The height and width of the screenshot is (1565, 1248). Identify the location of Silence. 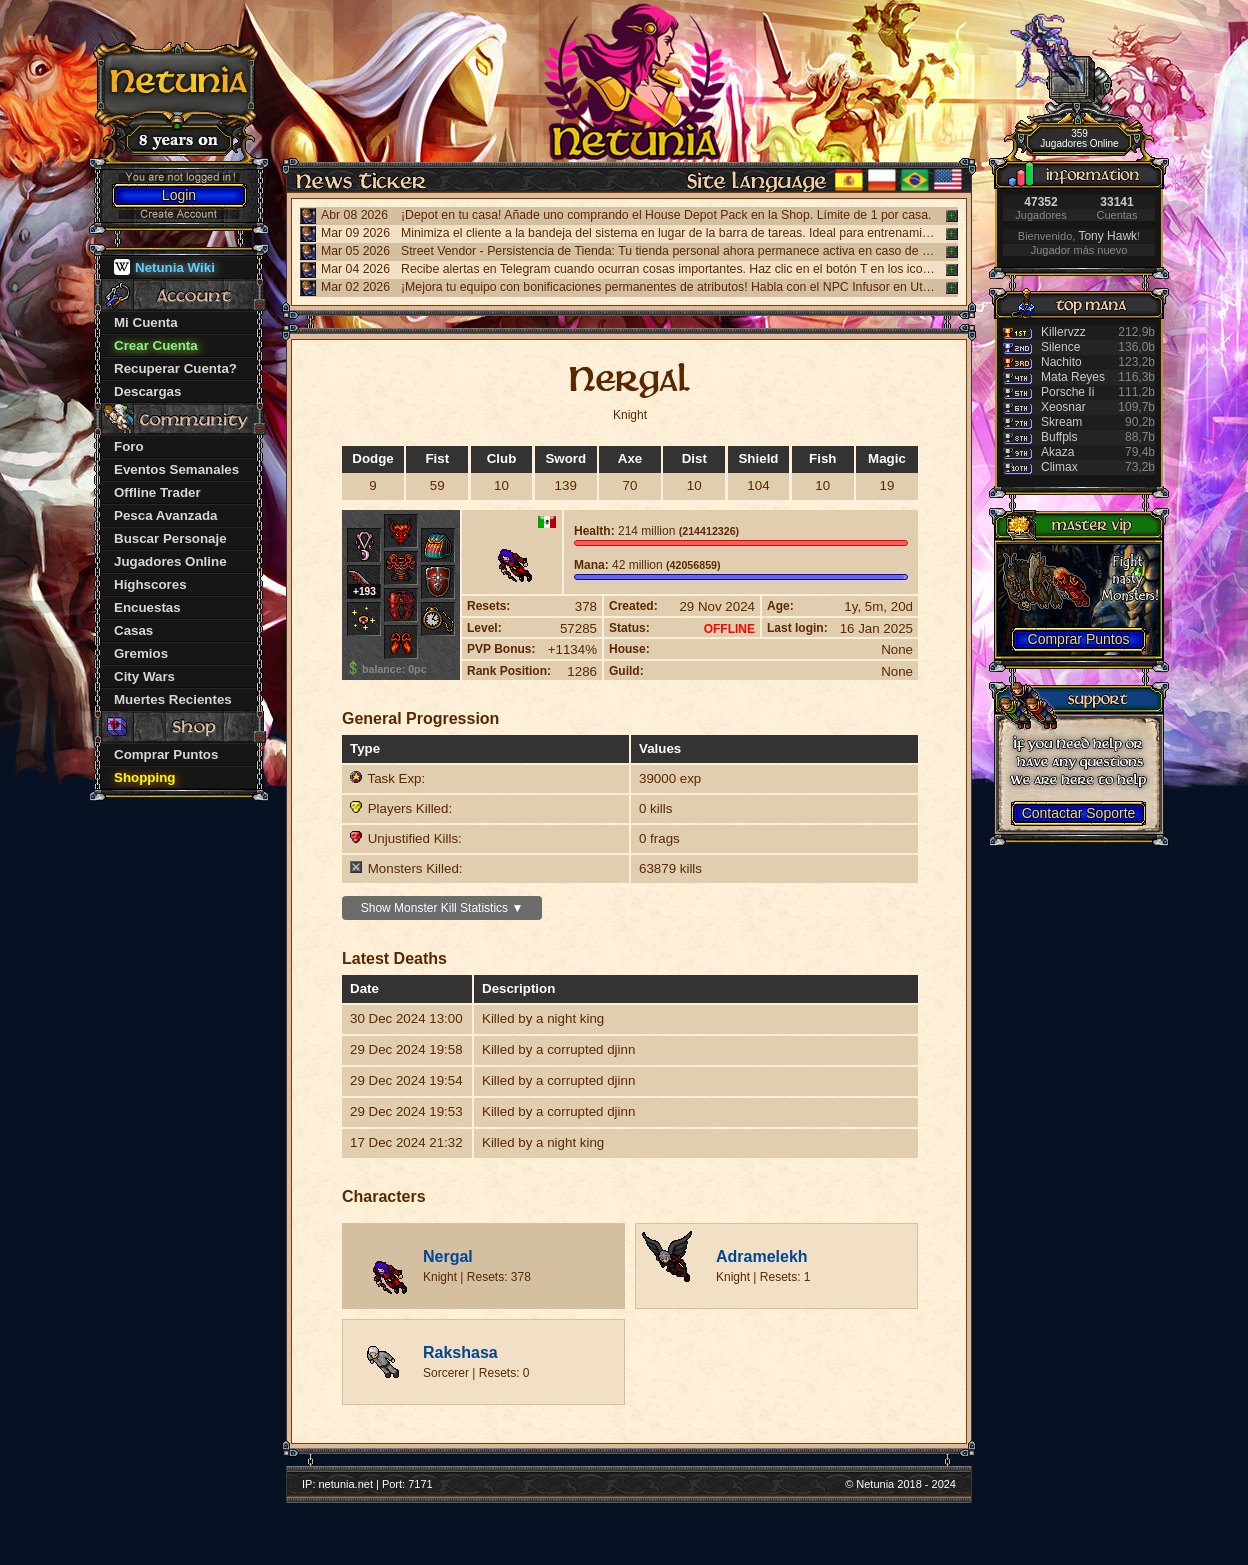
(1060, 347).